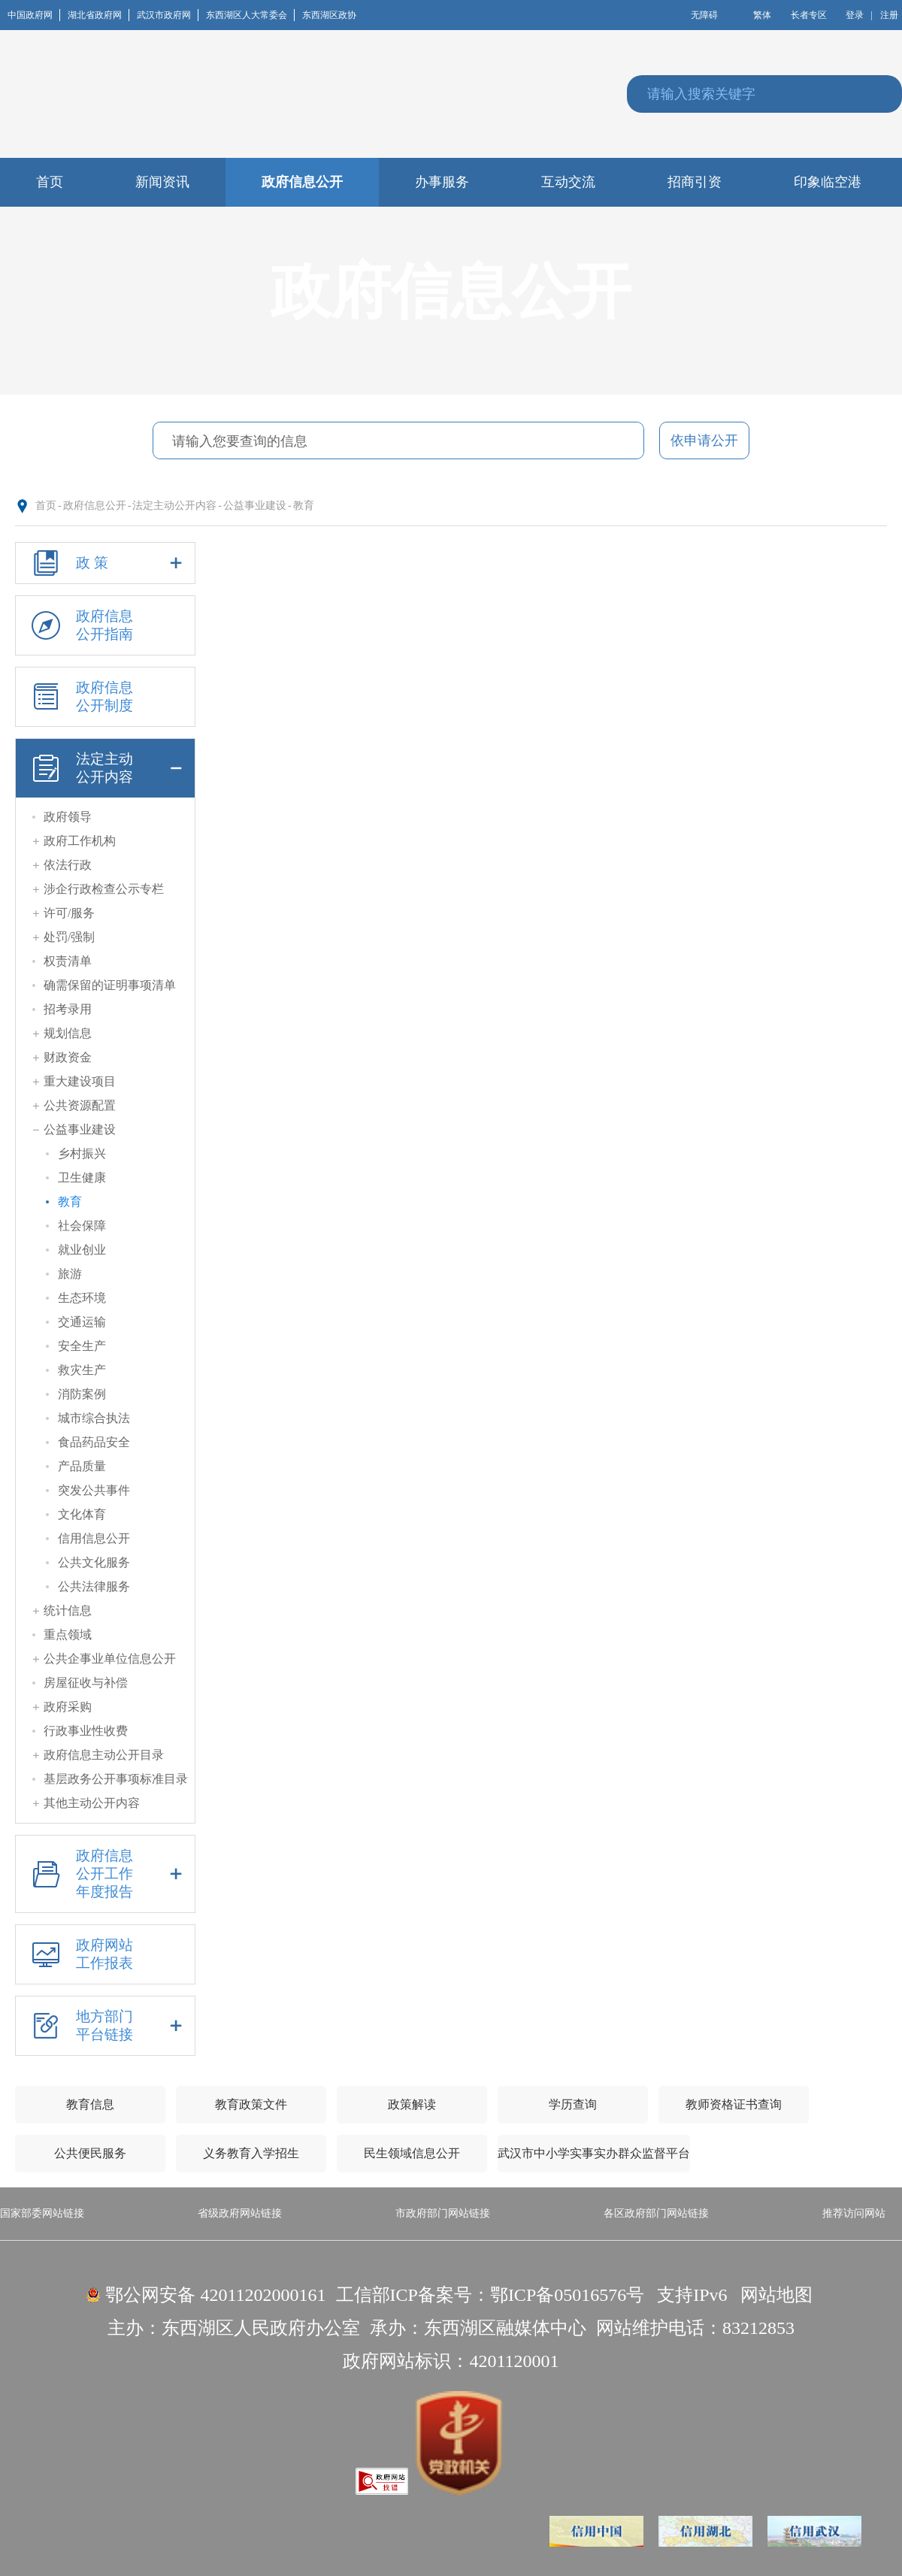 Image resolution: width=902 pixels, height=2576 pixels. What do you see at coordinates (704, 440) in the screenshot?
I see `依申请公开` at bounding box center [704, 440].